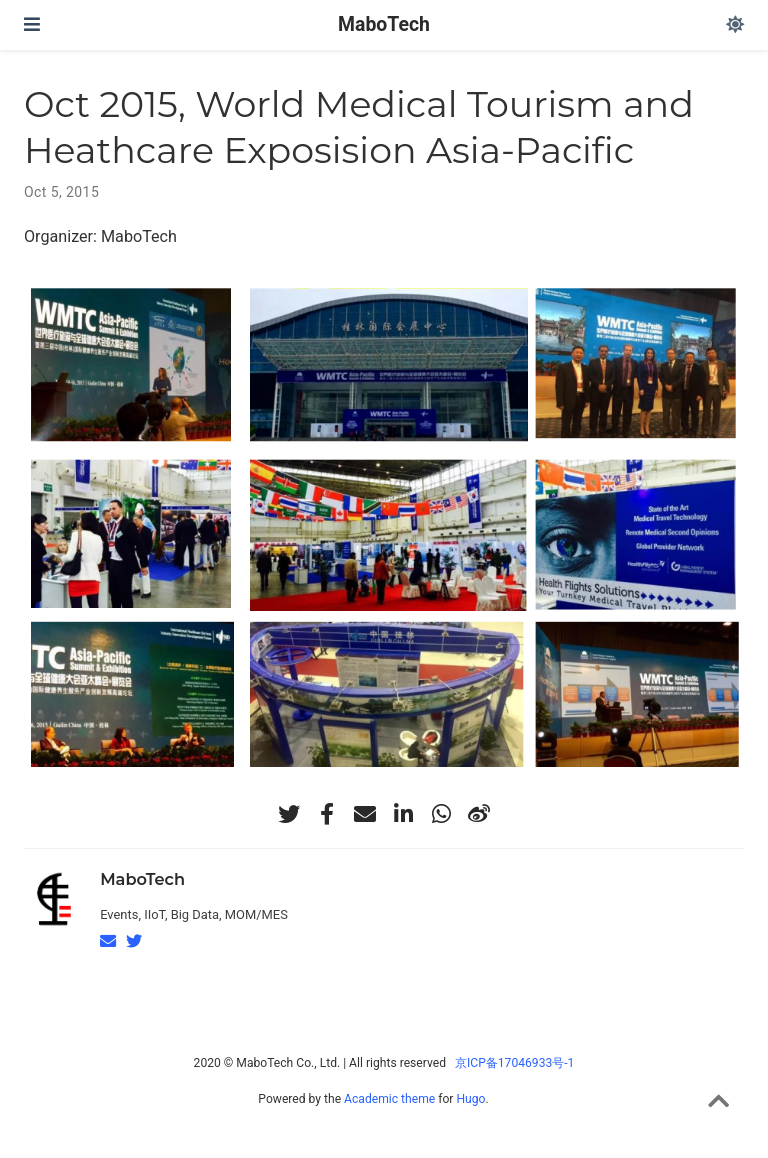 This screenshot has width=768, height=1158. Describe the element at coordinates (384, 24) in the screenshot. I see `MaboTech` at that location.